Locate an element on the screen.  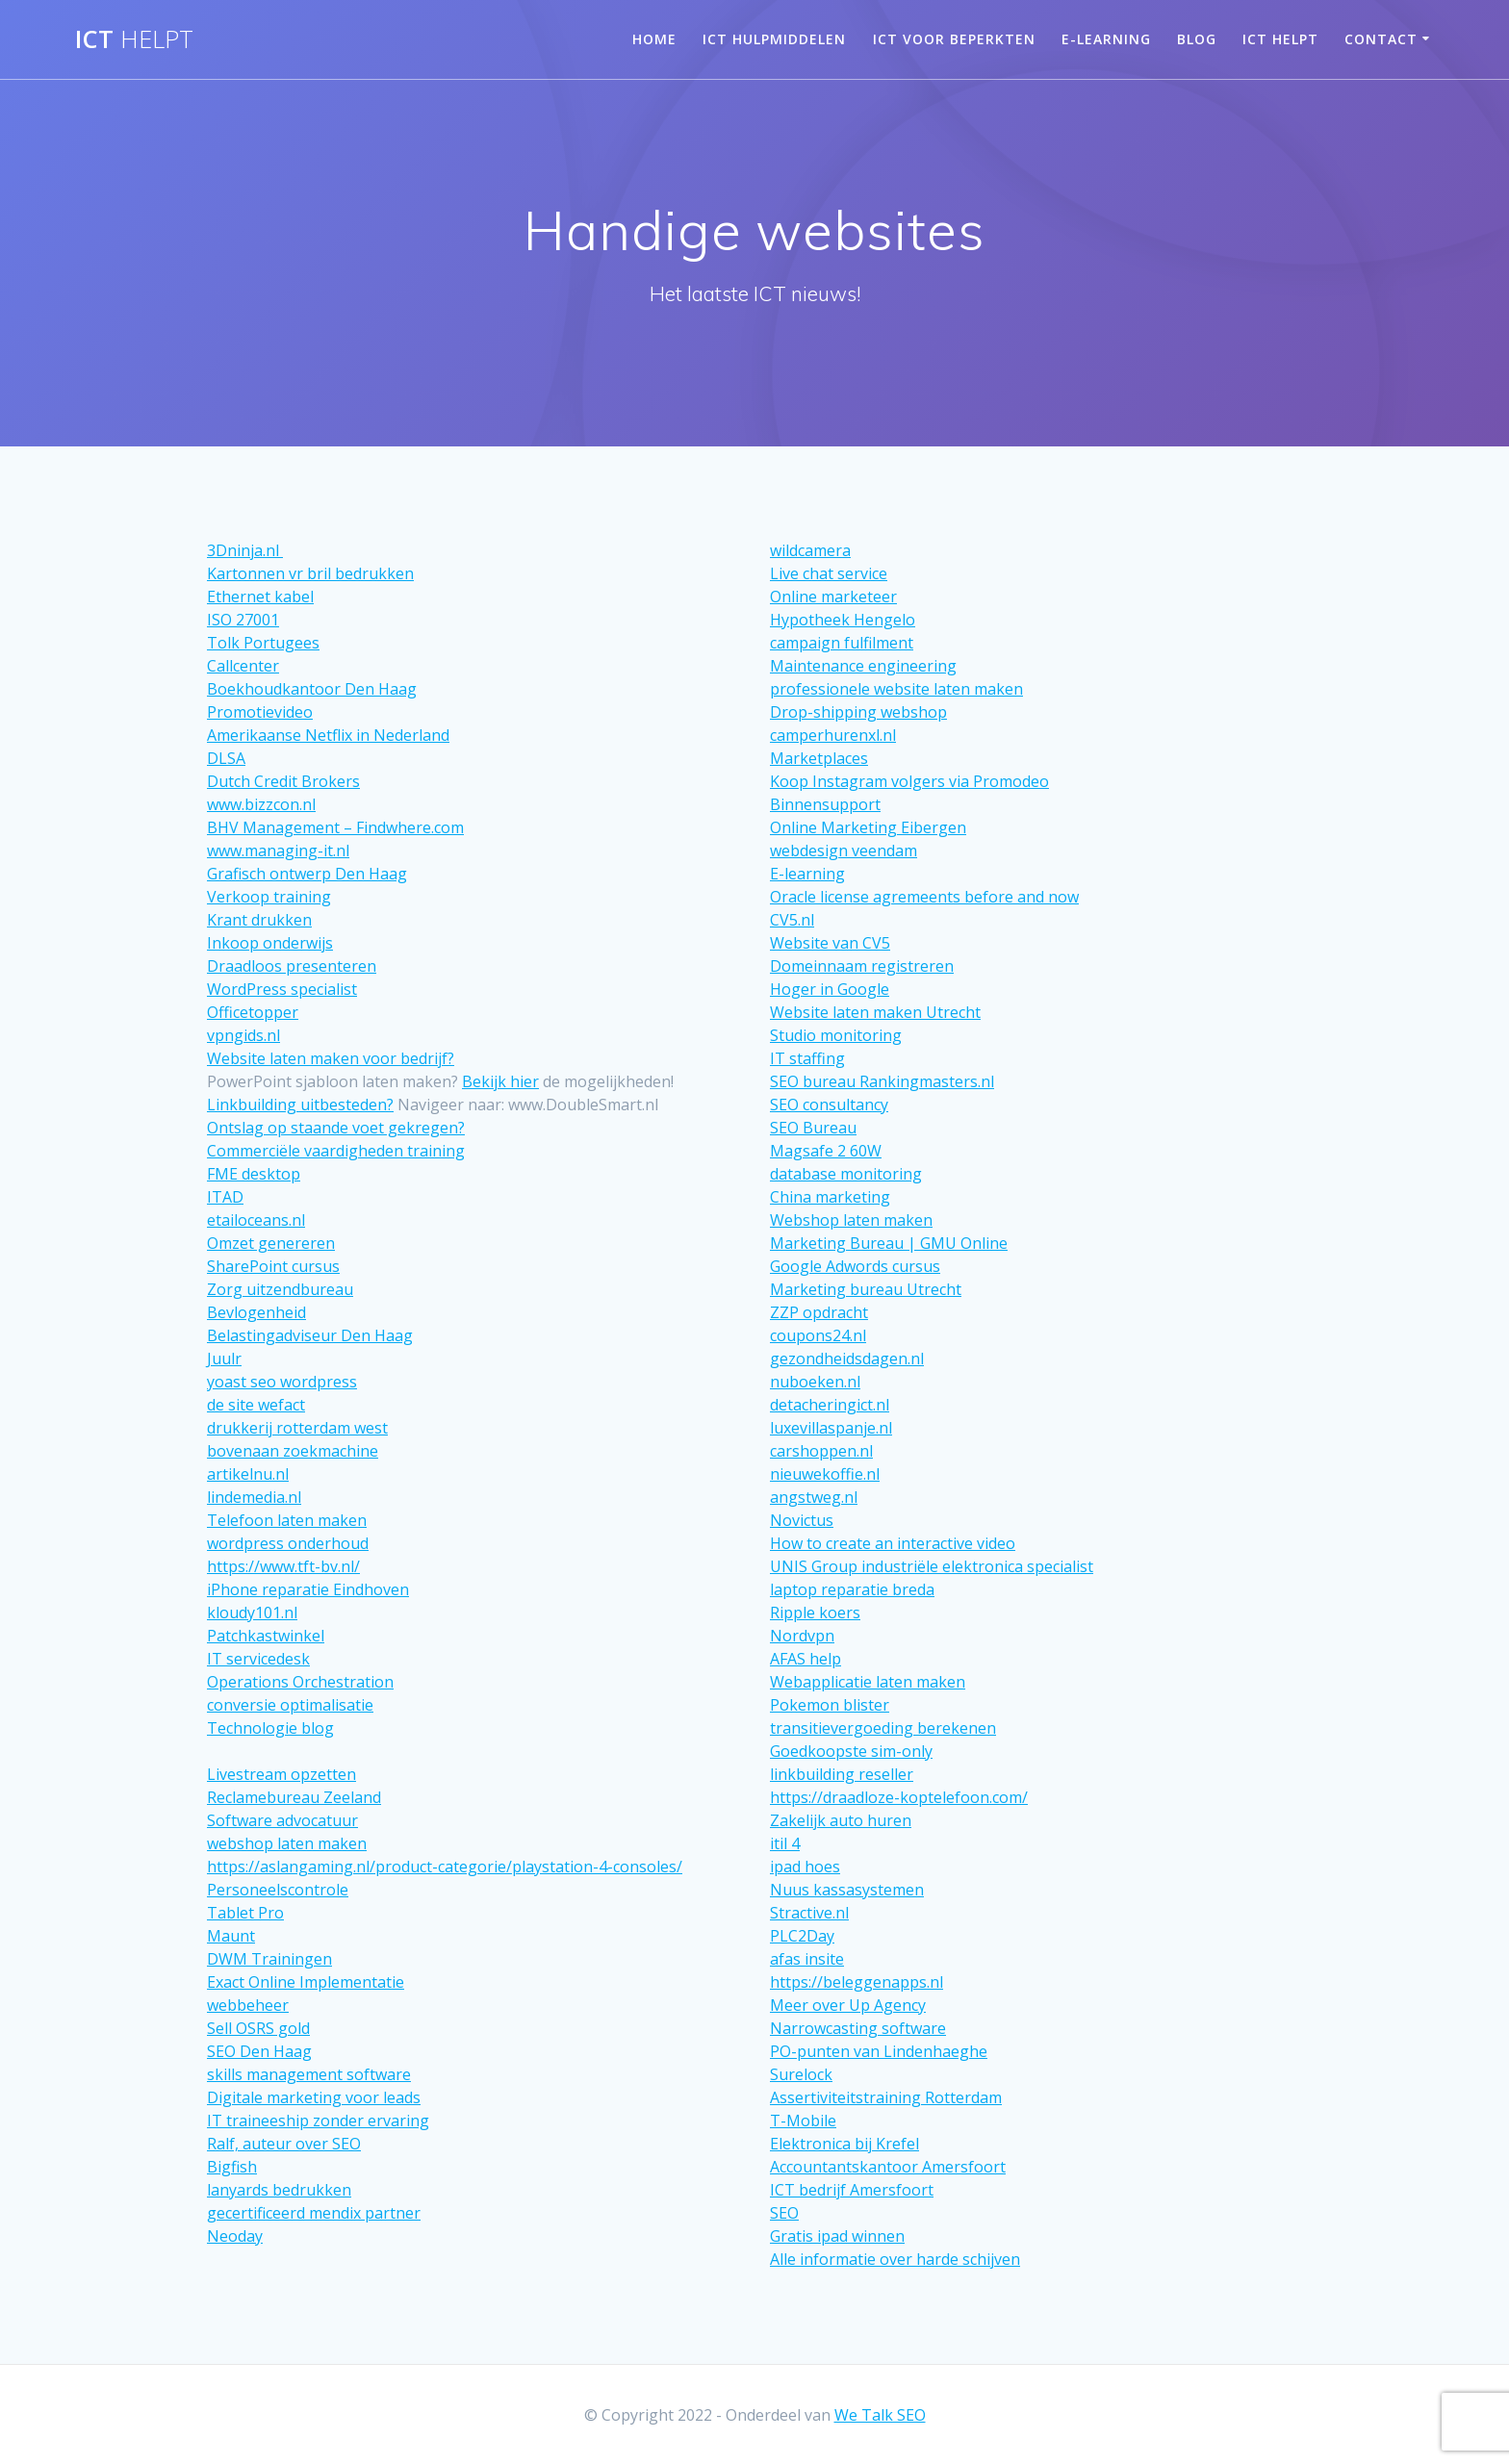
SEO Bureau is located at coordinates (813, 1127).